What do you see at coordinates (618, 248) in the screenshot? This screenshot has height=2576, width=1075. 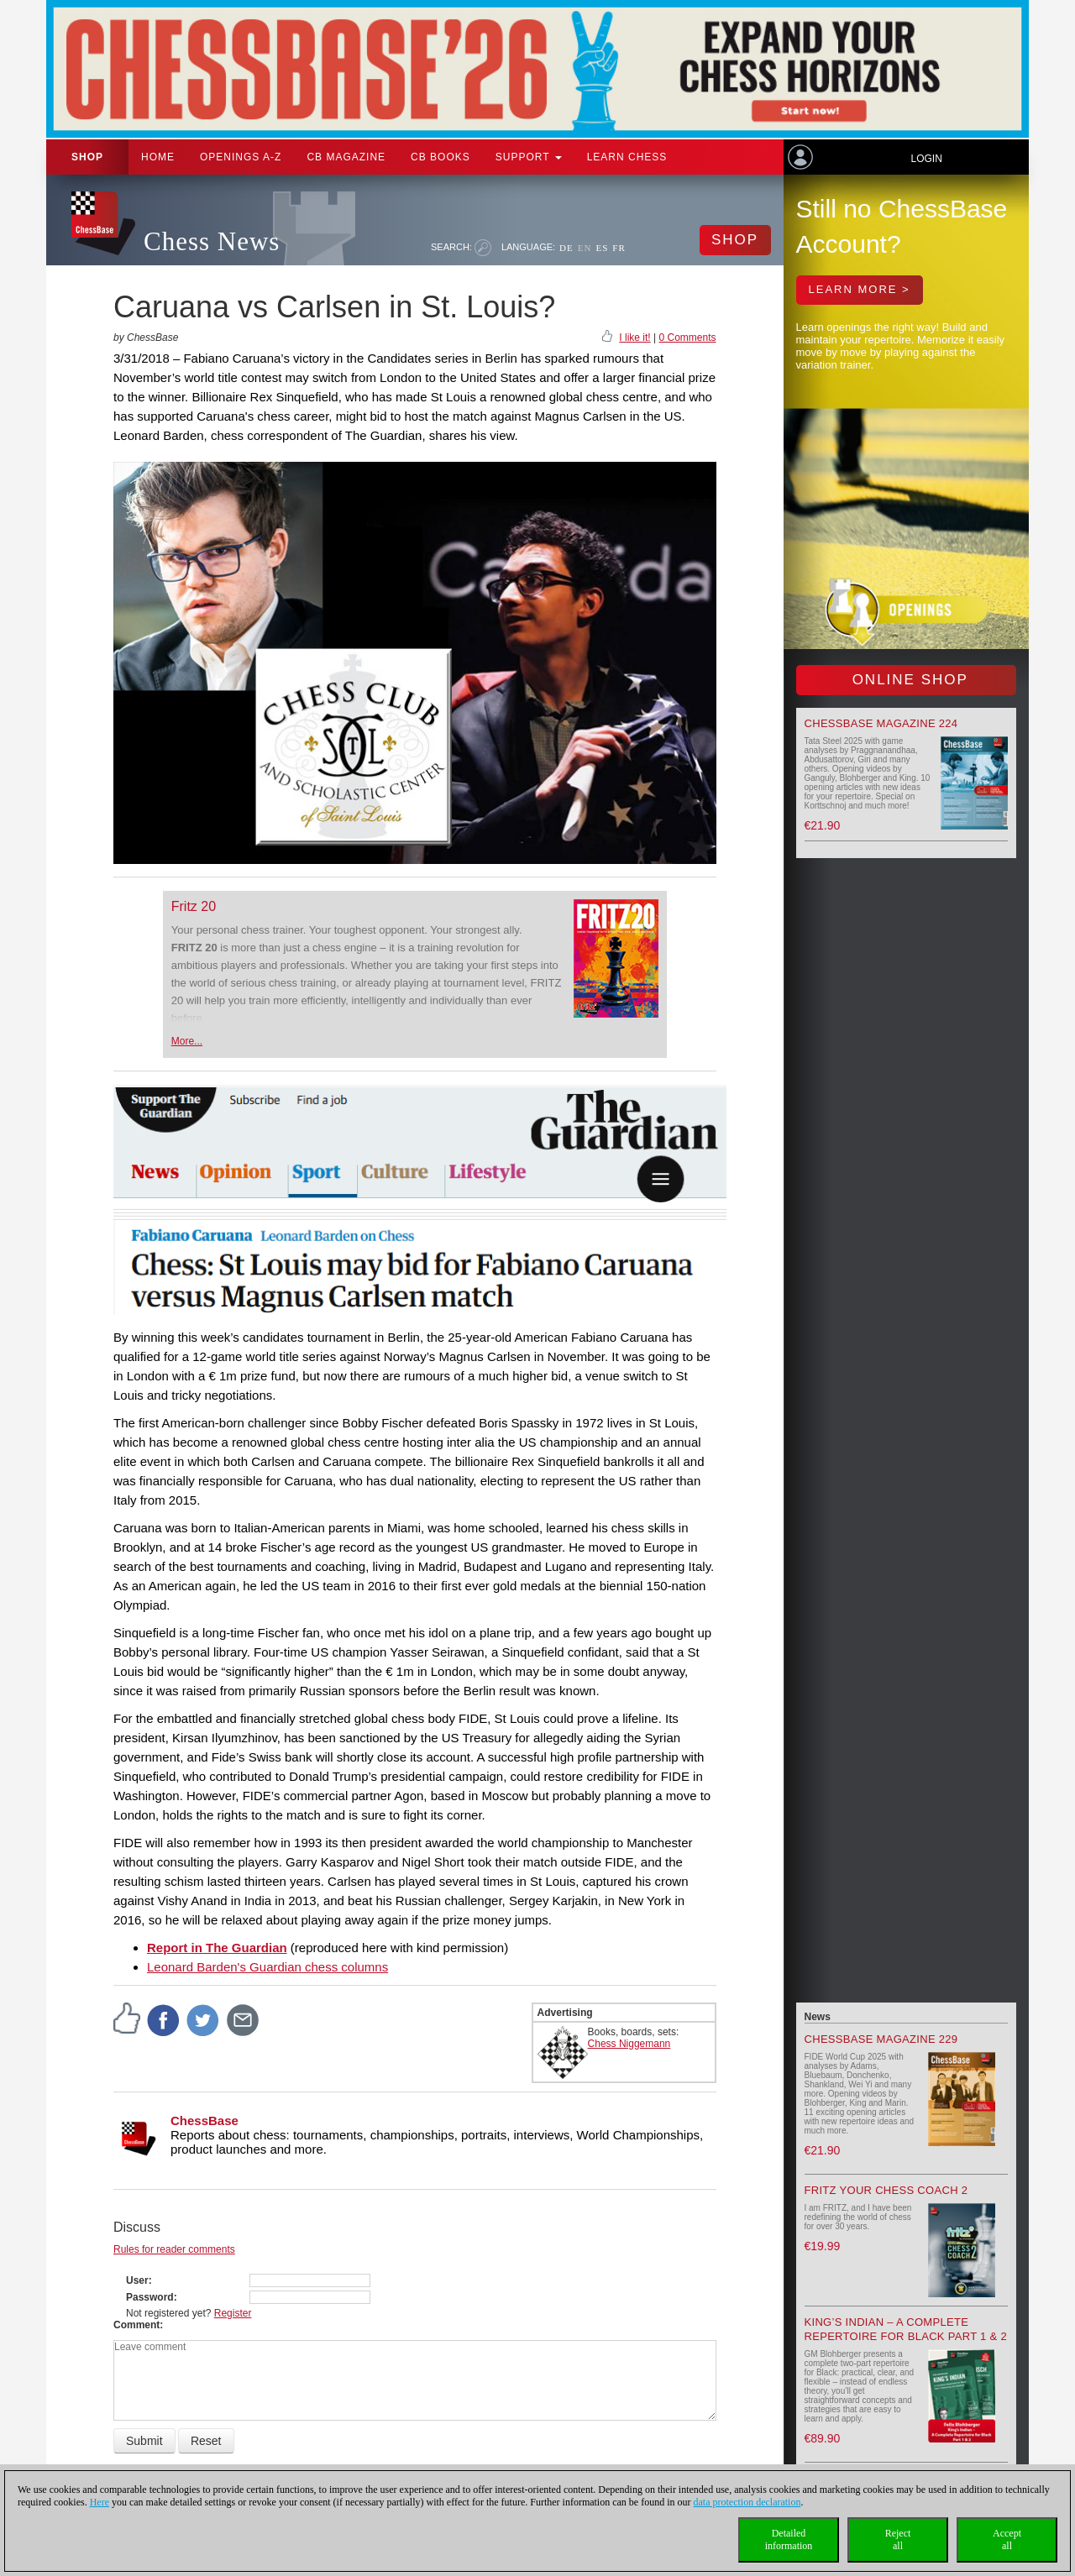 I see `FR` at bounding box center [618, 248].